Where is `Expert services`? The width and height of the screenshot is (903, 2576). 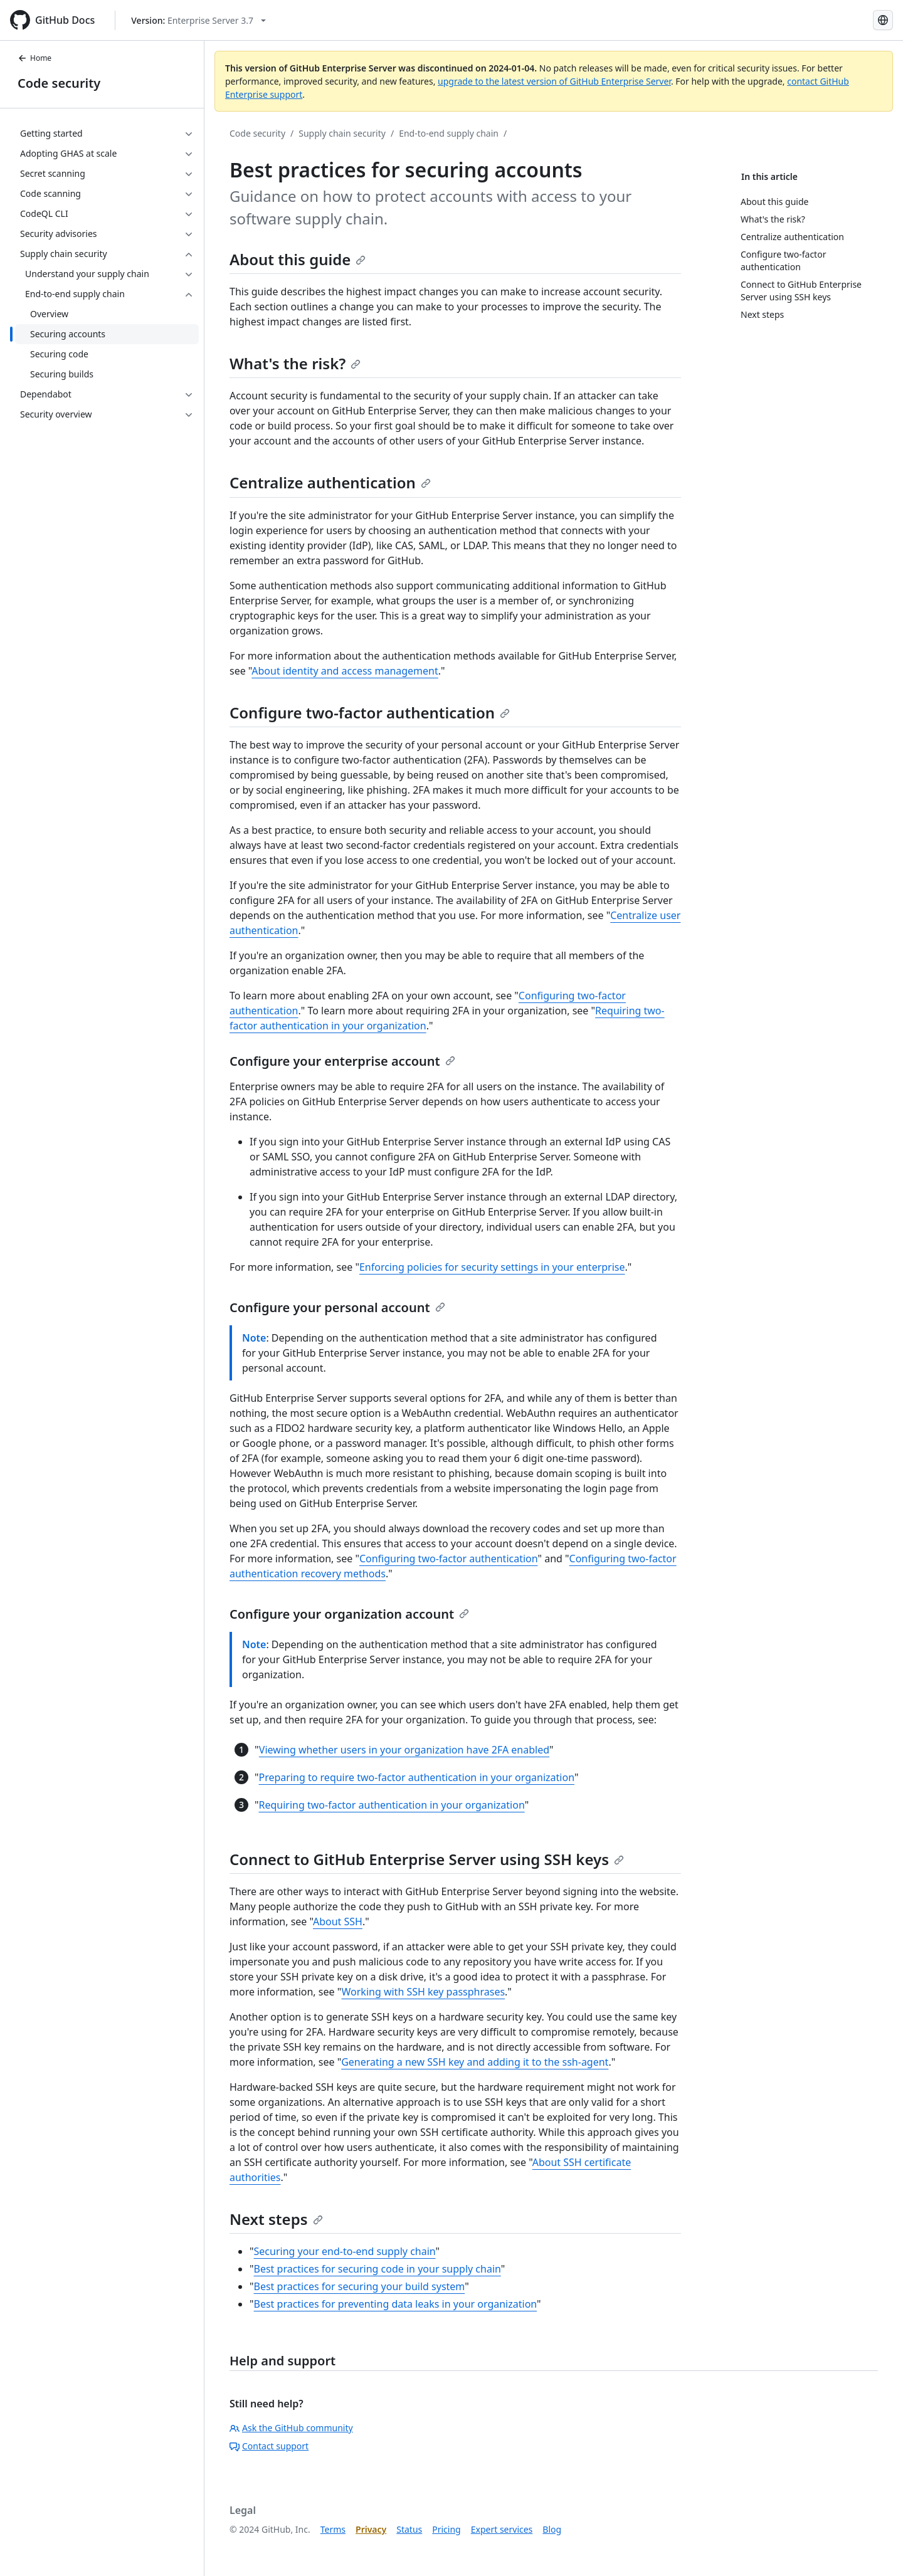 Expert services is located at coordinates (502, 2529).